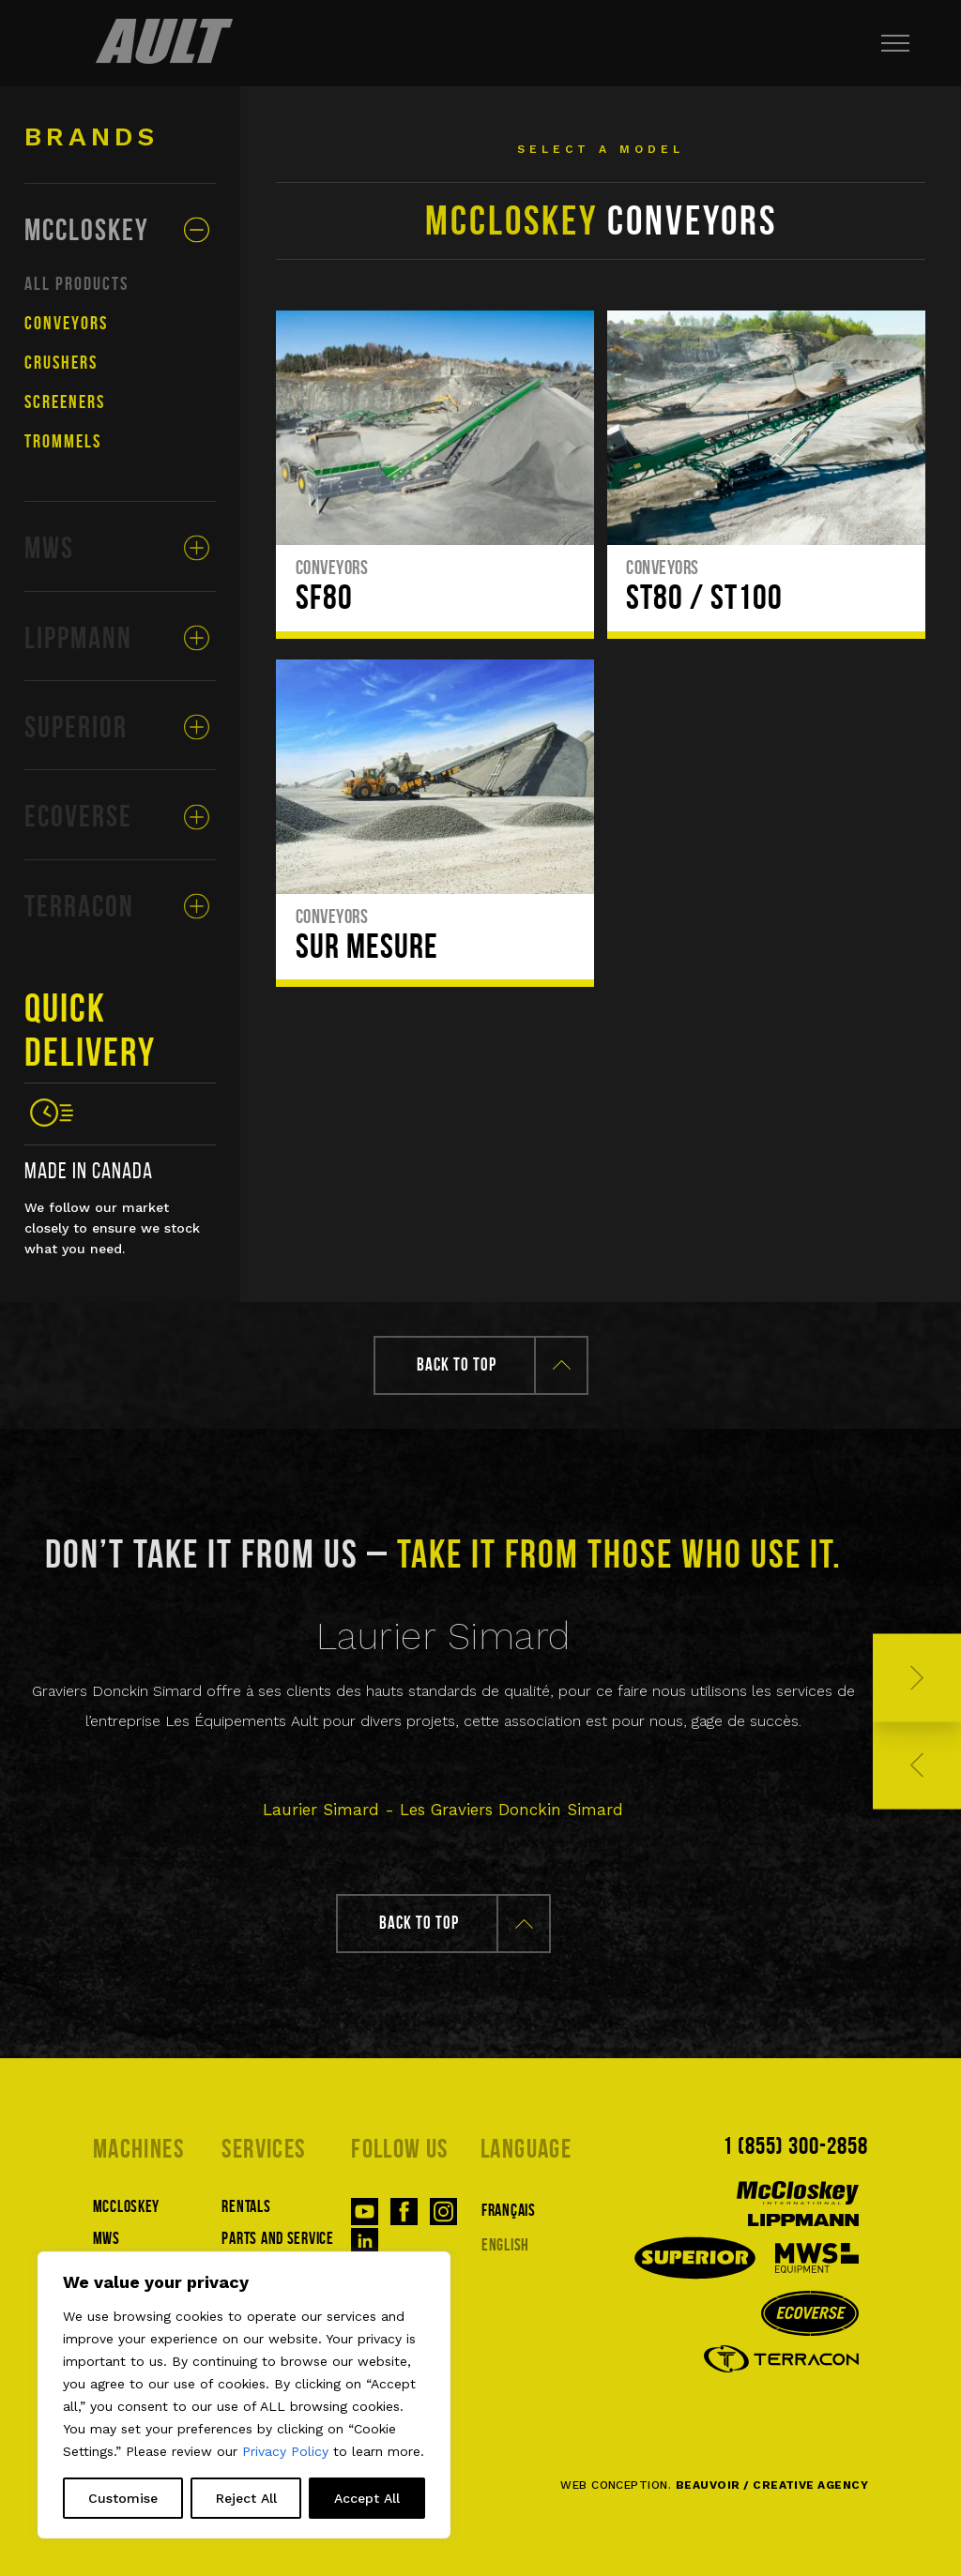 The image size is (961, 2576). I want to click on Brands, so click(91, 136).